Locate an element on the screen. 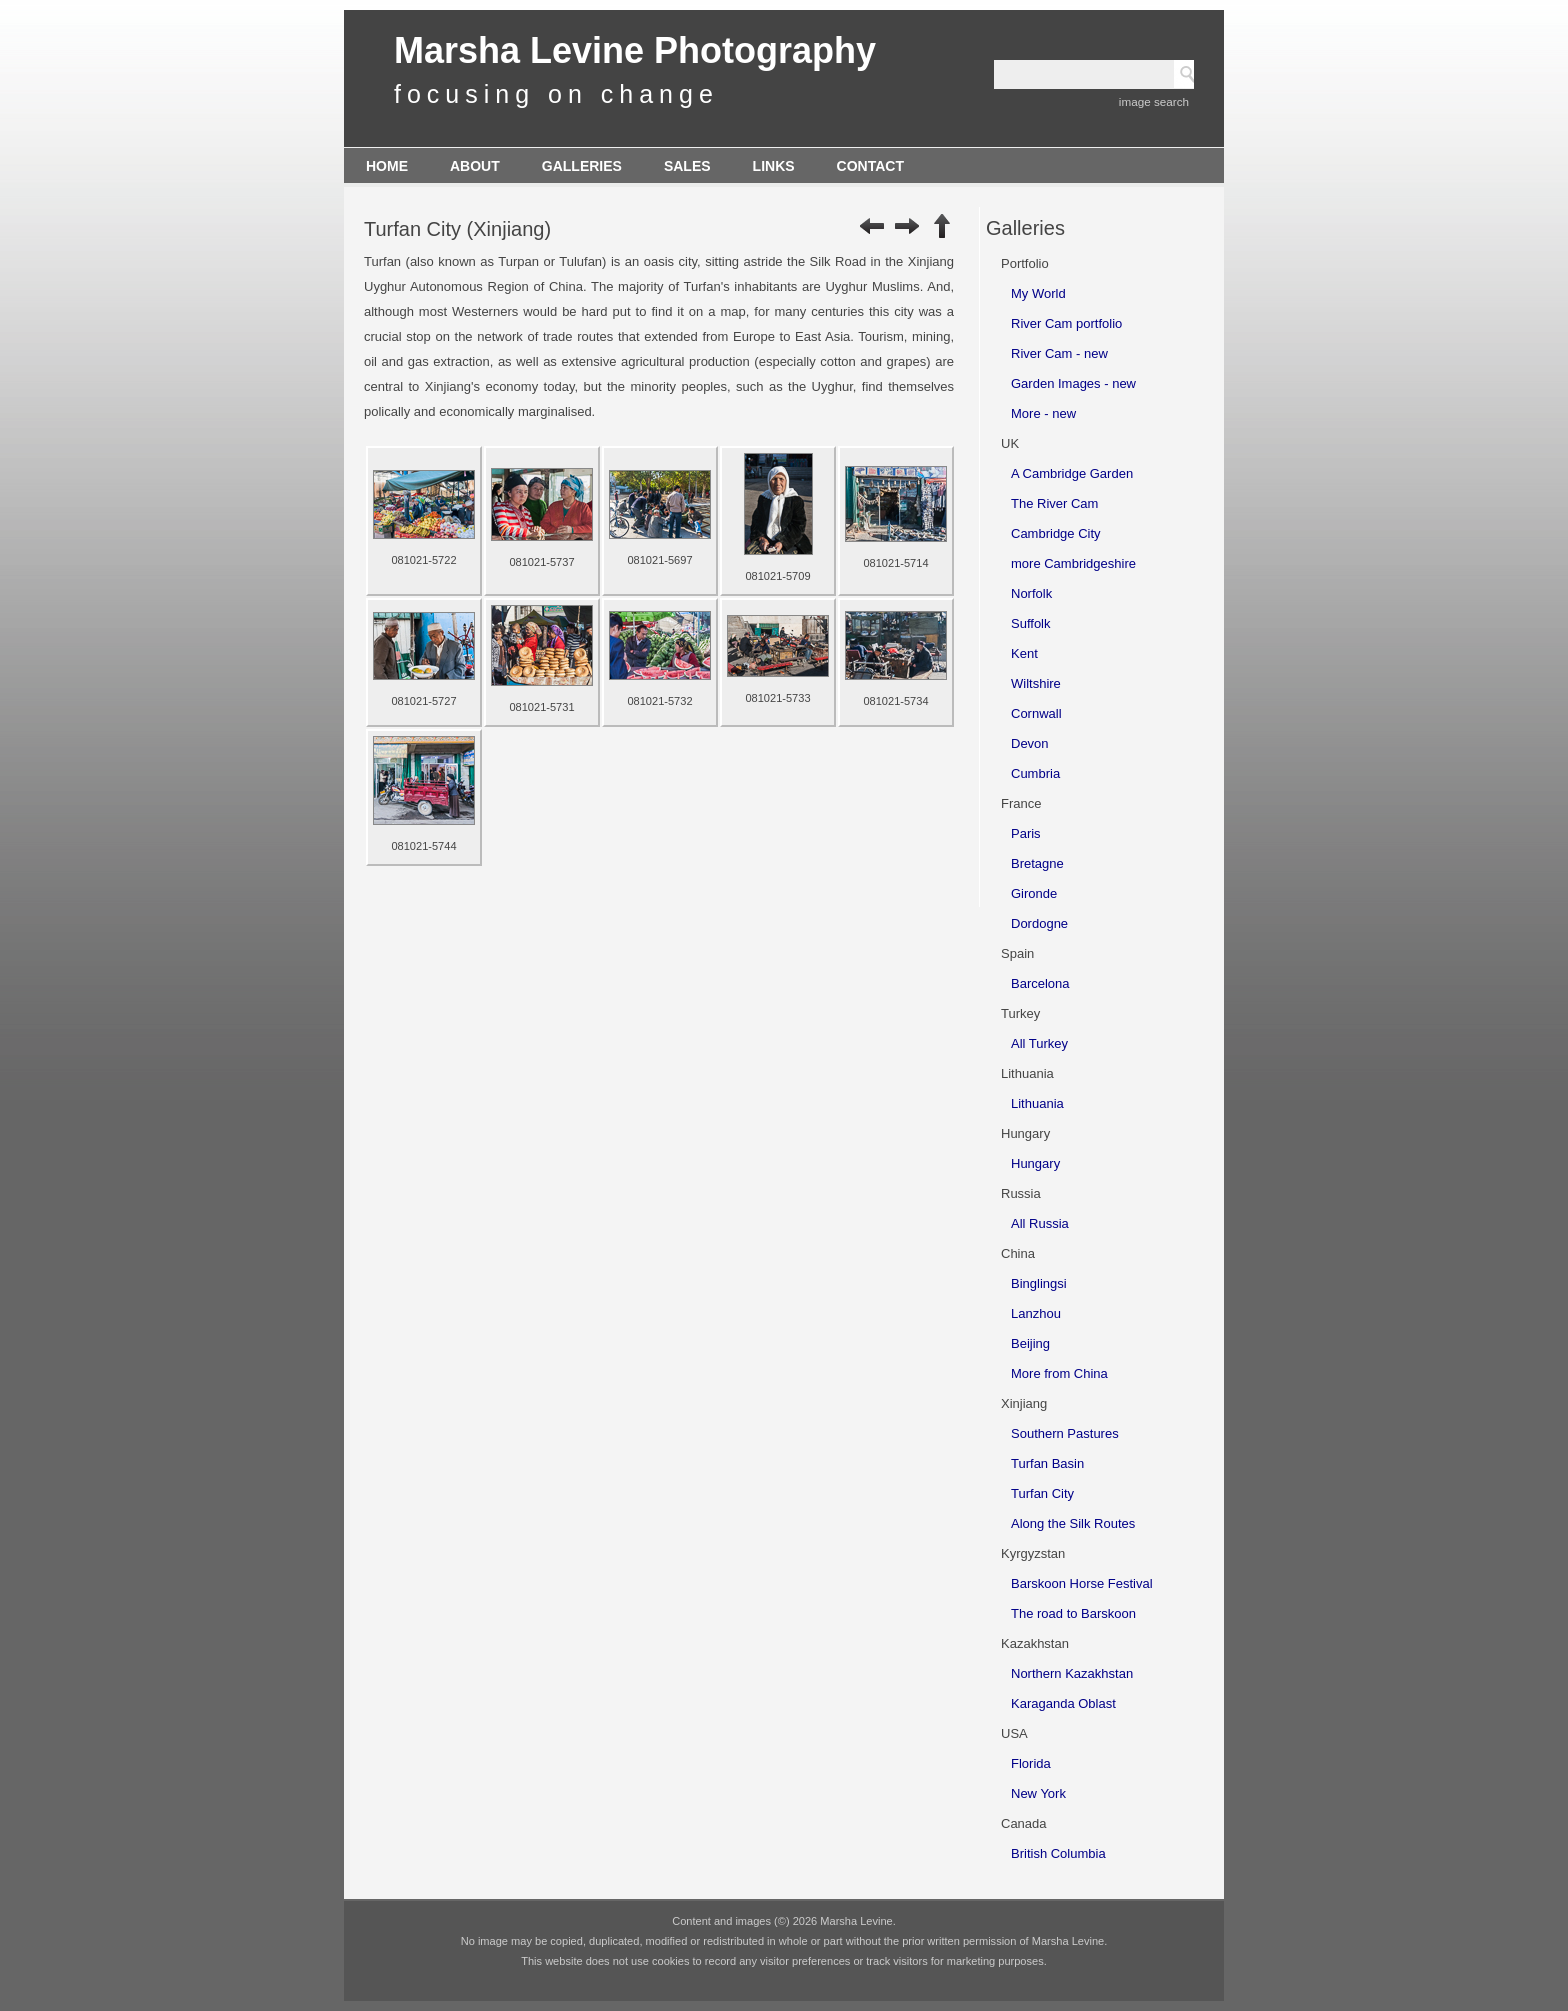 The height and width of the screenshot is (2011, 1568). Southern Pastures is located at coordinates (1065, 1433).